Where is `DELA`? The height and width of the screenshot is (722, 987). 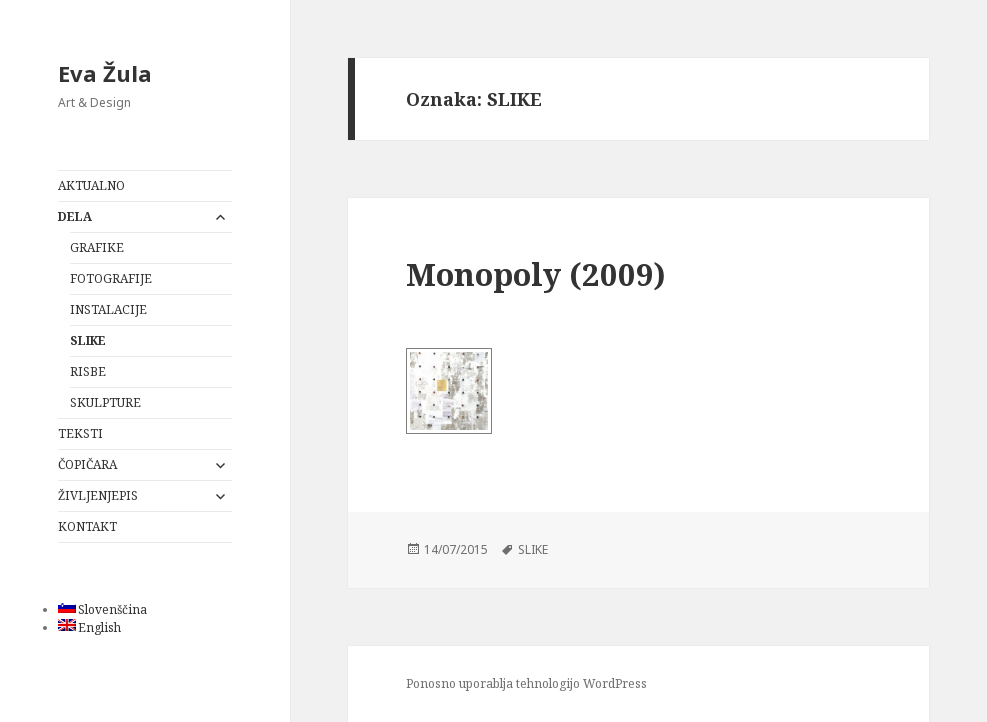
DELA is located at coordinates (75, 216).